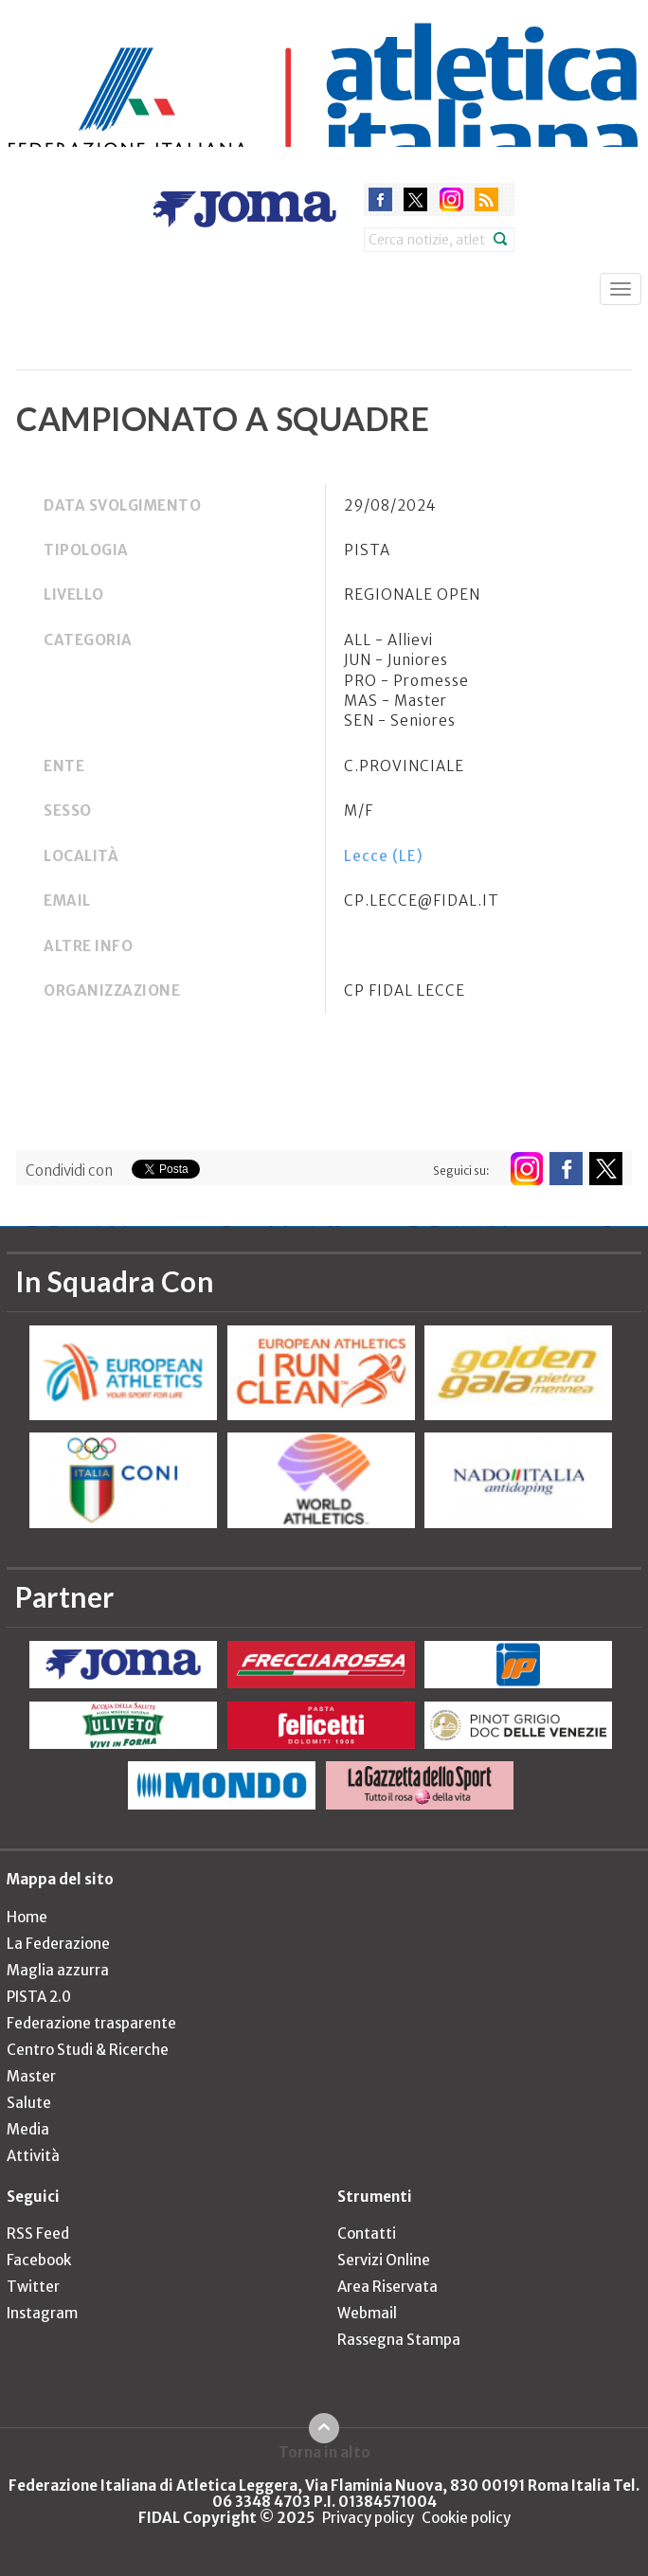 The width and height of the screenshot is (648, 2576). Describe the element at coordinates (31, 2076) in the screenshot. I see `Master` at that location.